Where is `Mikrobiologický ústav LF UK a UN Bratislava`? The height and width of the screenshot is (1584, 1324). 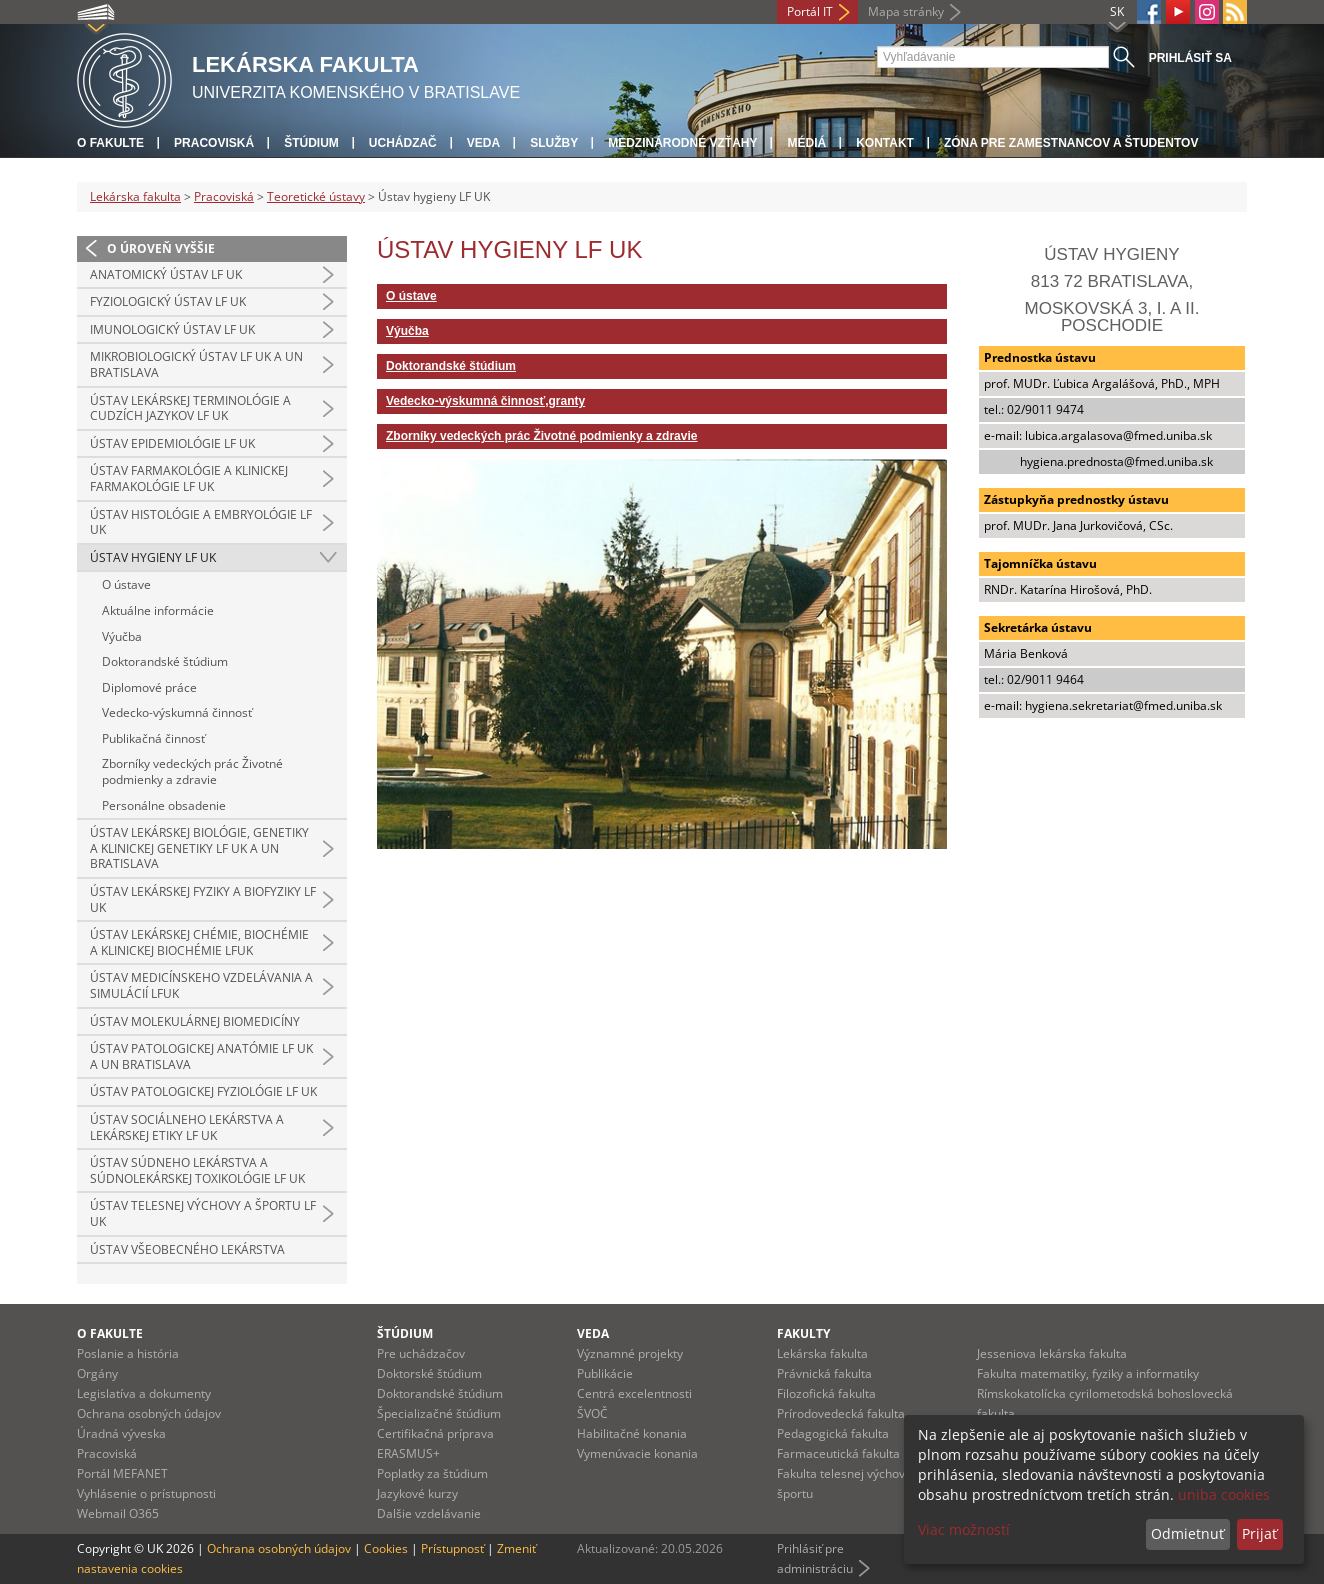 Mikrobiologický ústav LF UK a UN Bratislava is located at coordinates (196, 364).